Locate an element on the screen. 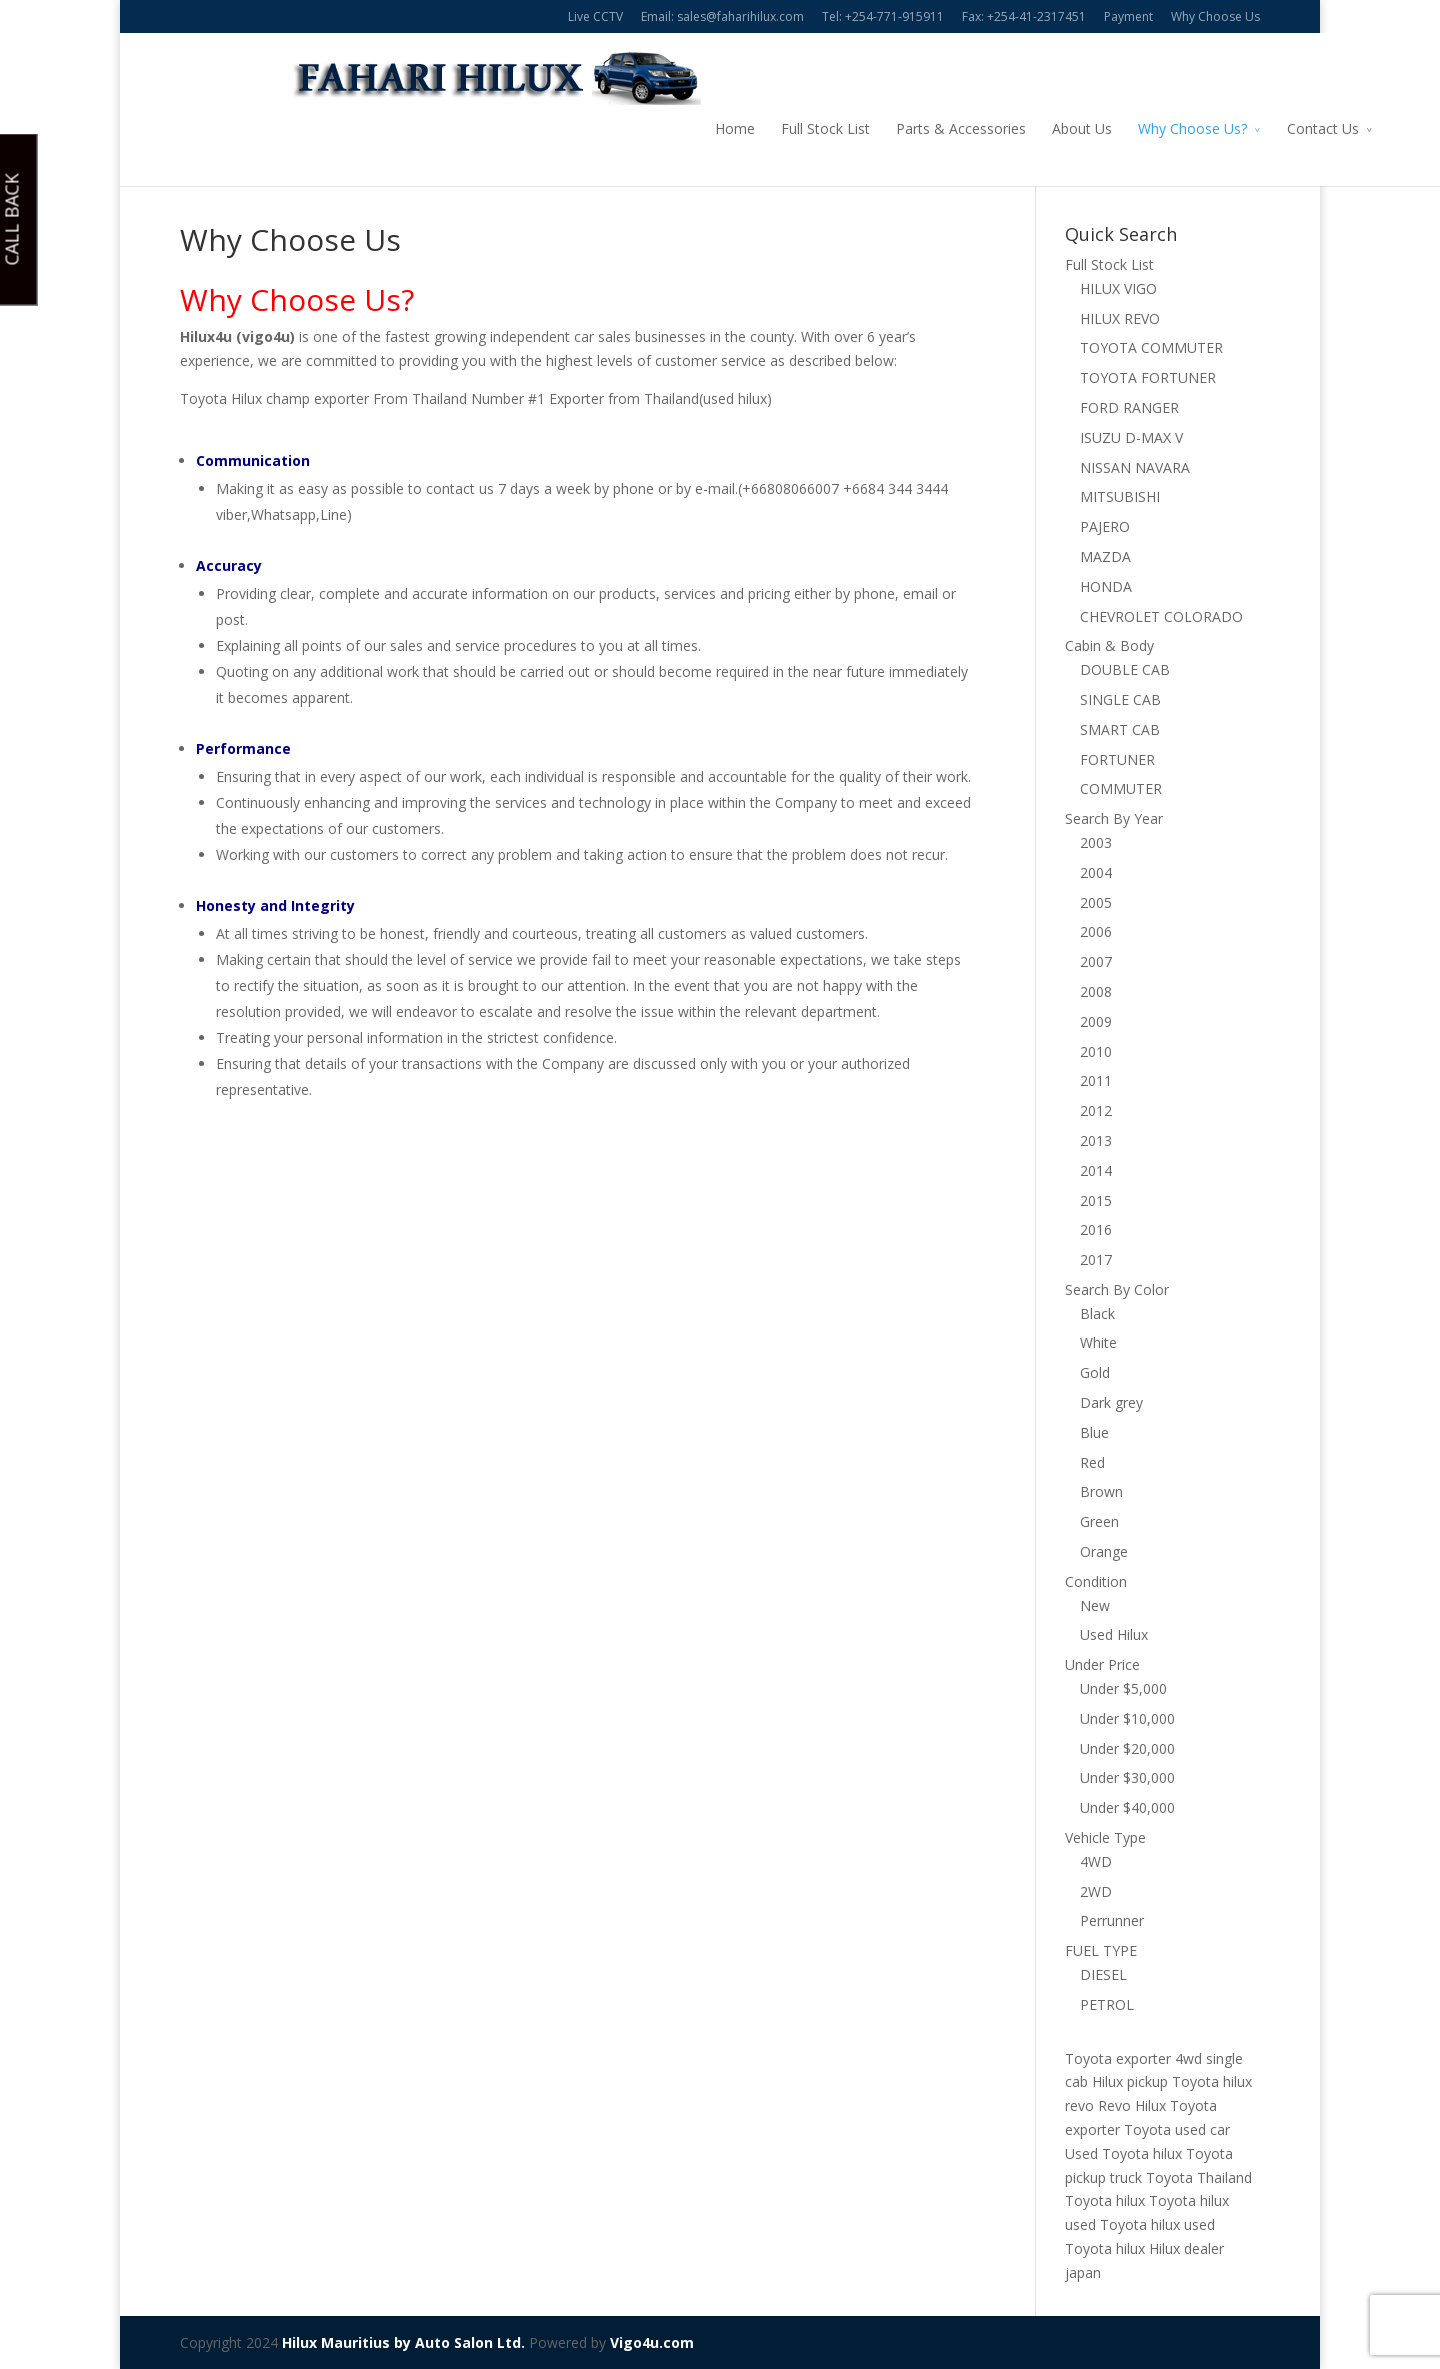 The width and height of the screenshot is (1440, 2369). Hilux pickup is located at coordinates (1130, 2081).